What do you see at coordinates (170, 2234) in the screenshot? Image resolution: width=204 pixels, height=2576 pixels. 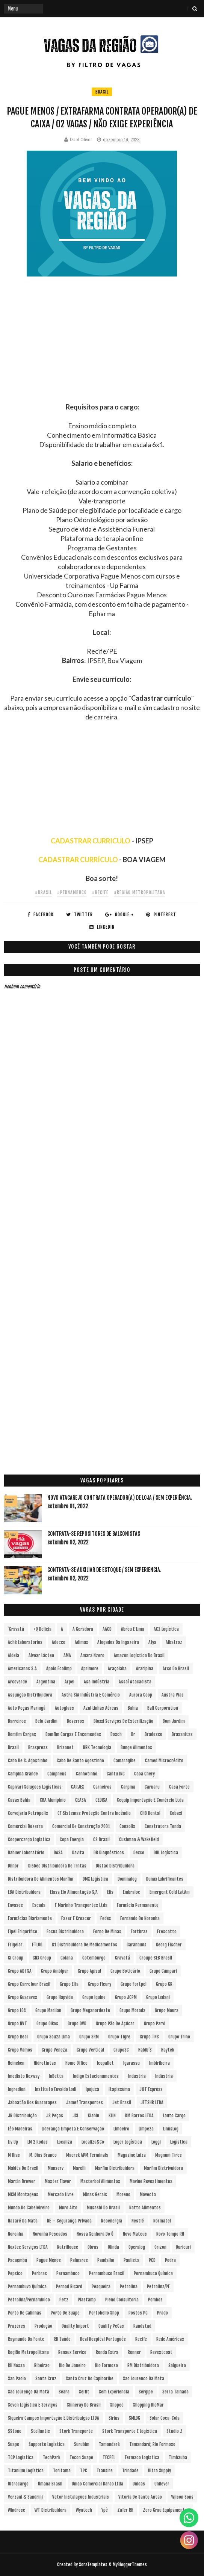 I see `Novo Tempo RH` at bounding box center [170, 2234].